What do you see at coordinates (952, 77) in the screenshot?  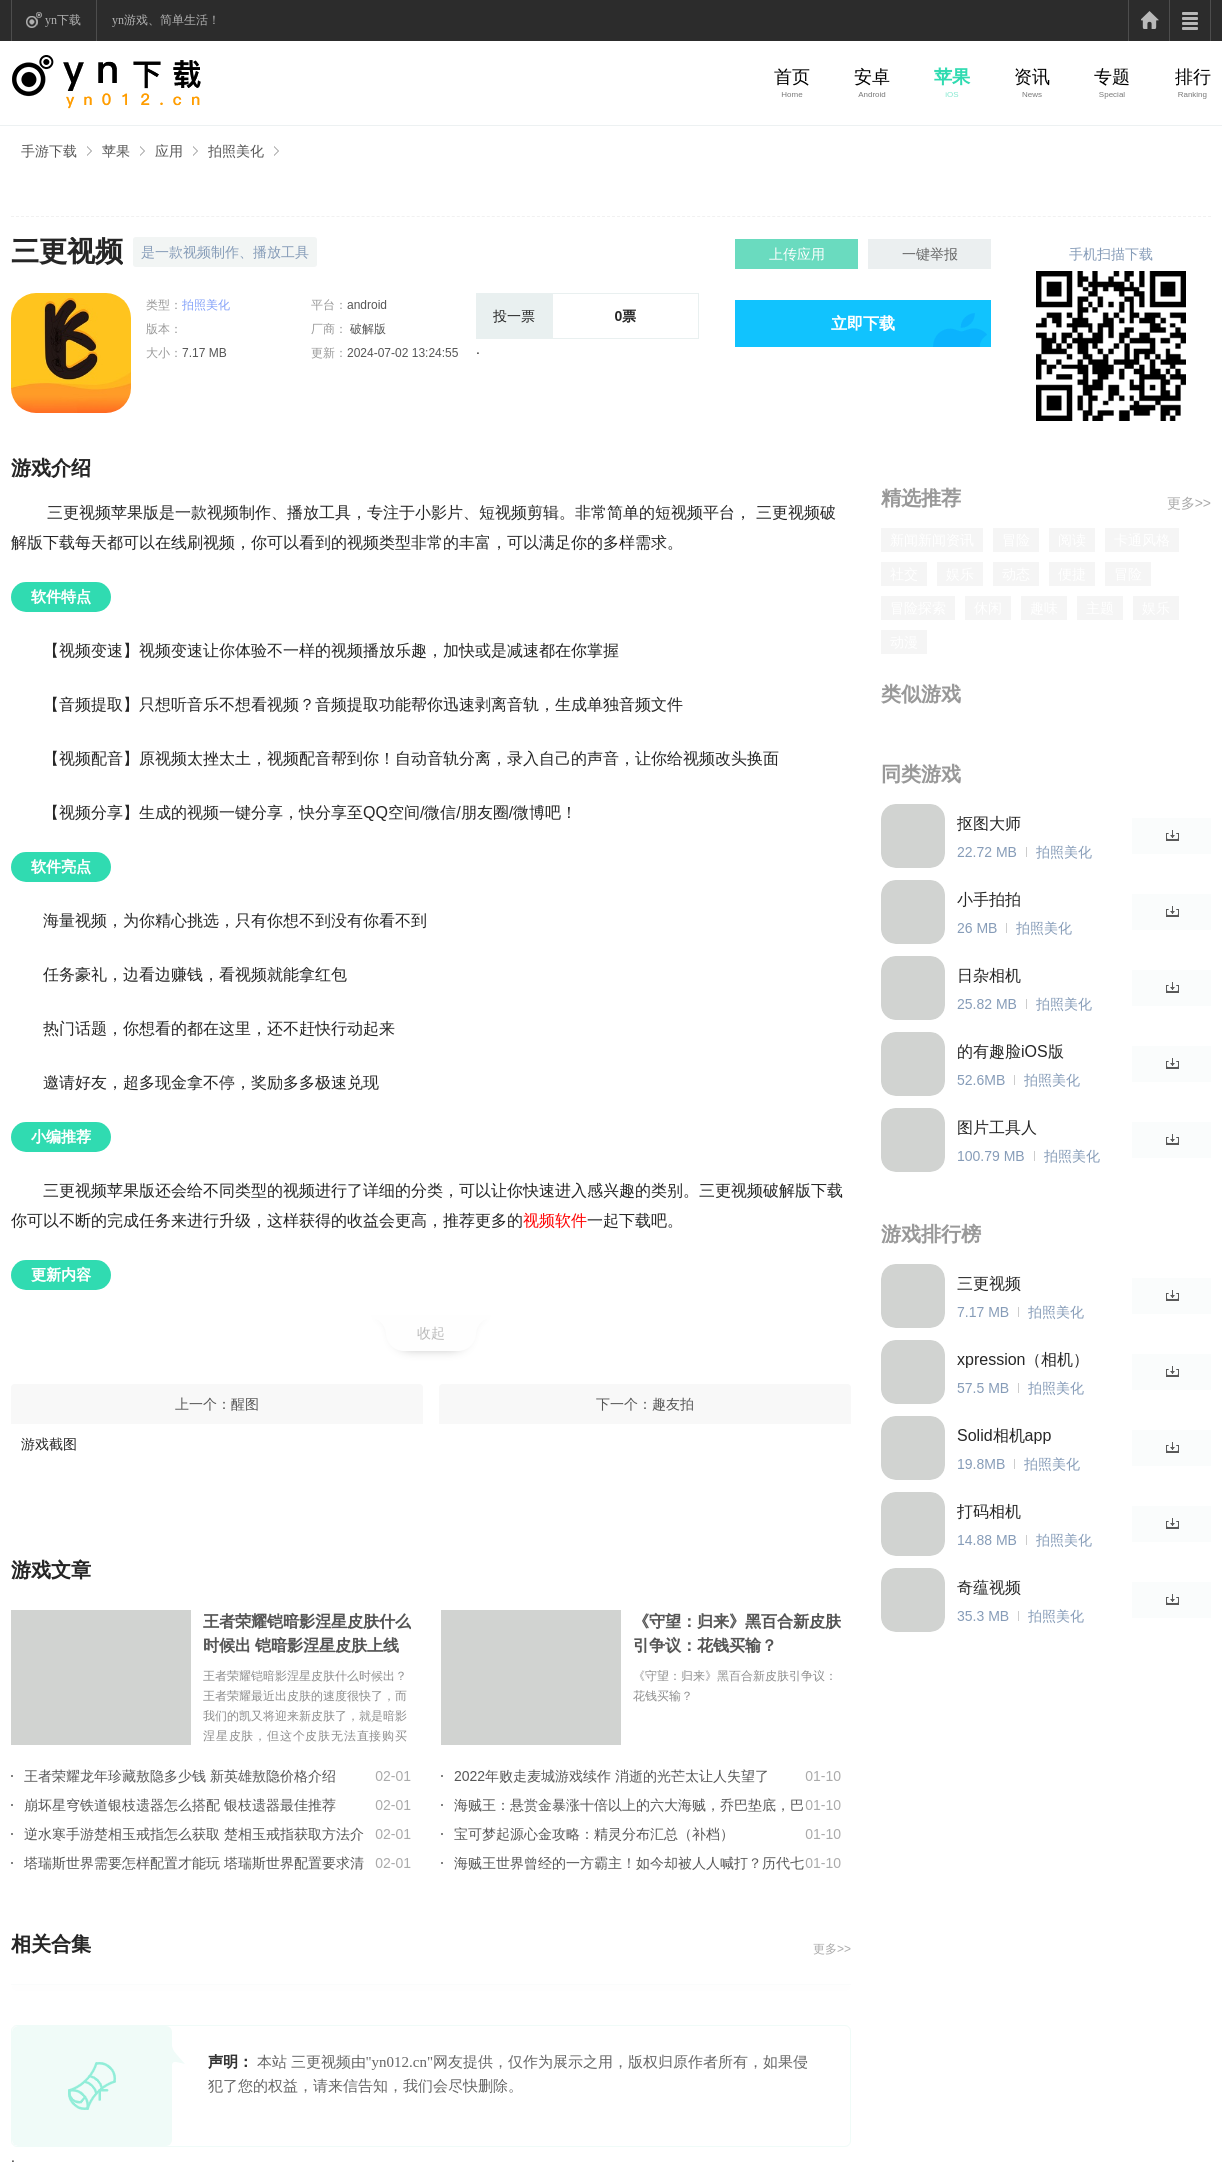 I see `苹果` at bounding box center [952, 77].